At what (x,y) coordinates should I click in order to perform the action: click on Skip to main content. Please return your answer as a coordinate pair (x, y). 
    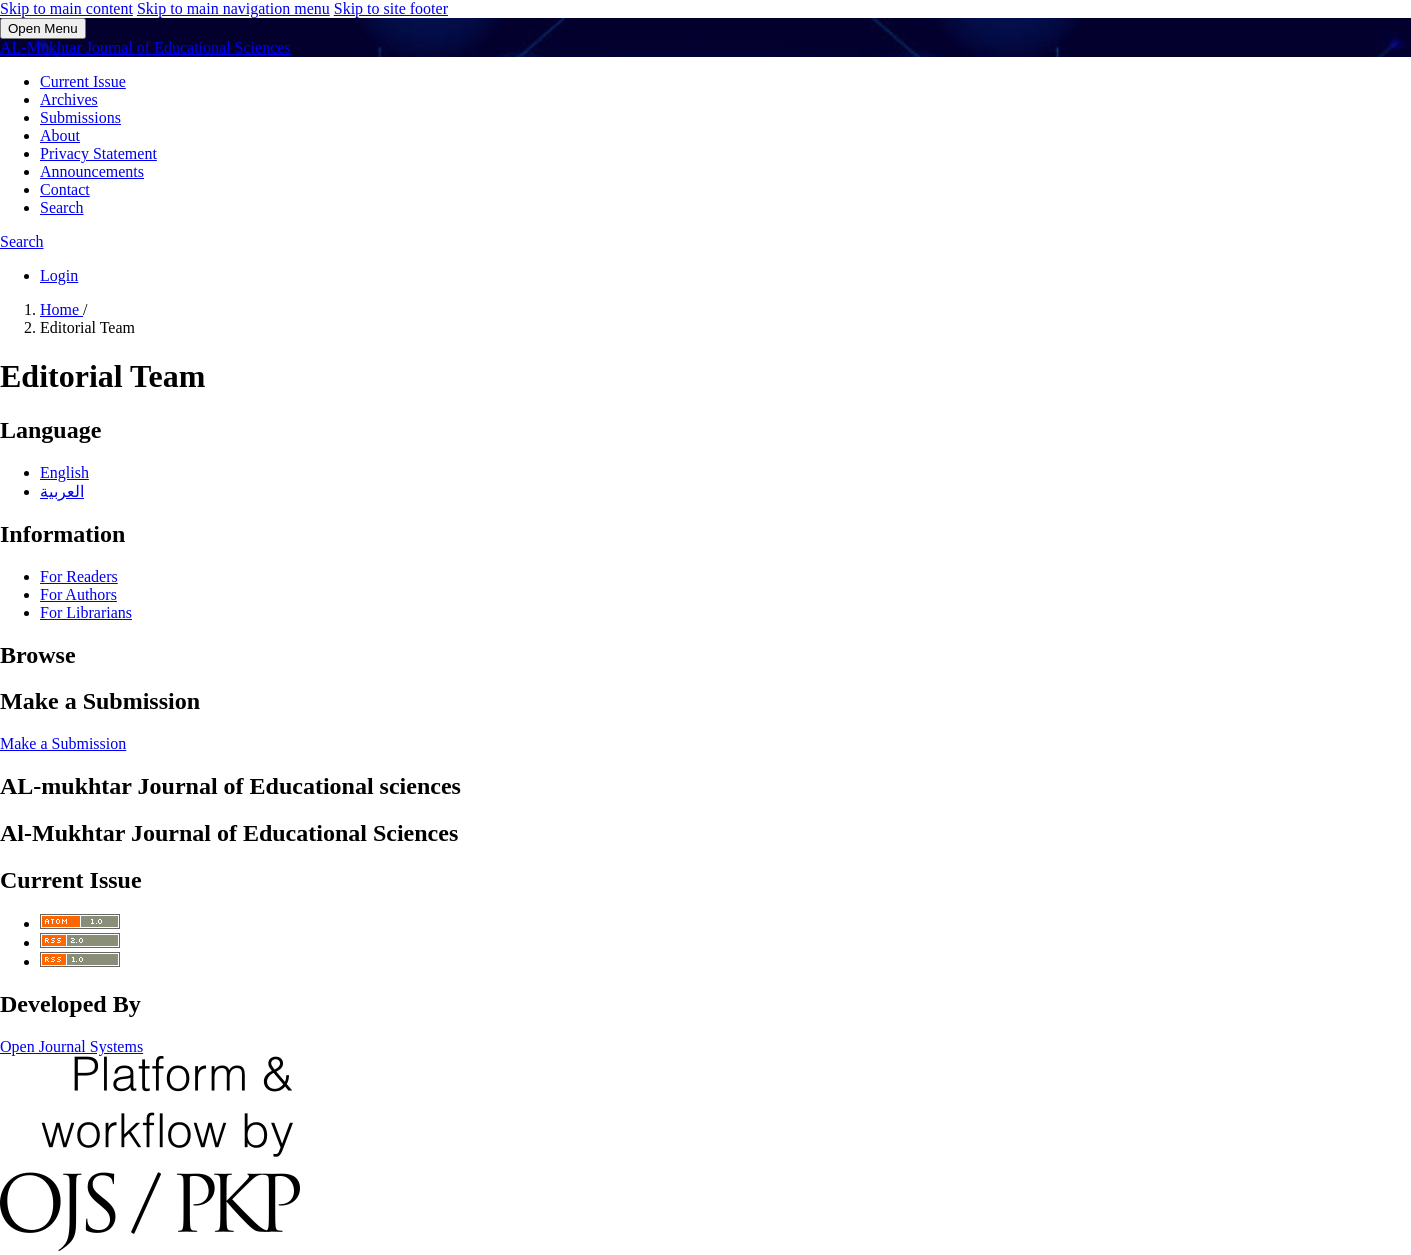
    Looking at the image, I should click on (66, 8).